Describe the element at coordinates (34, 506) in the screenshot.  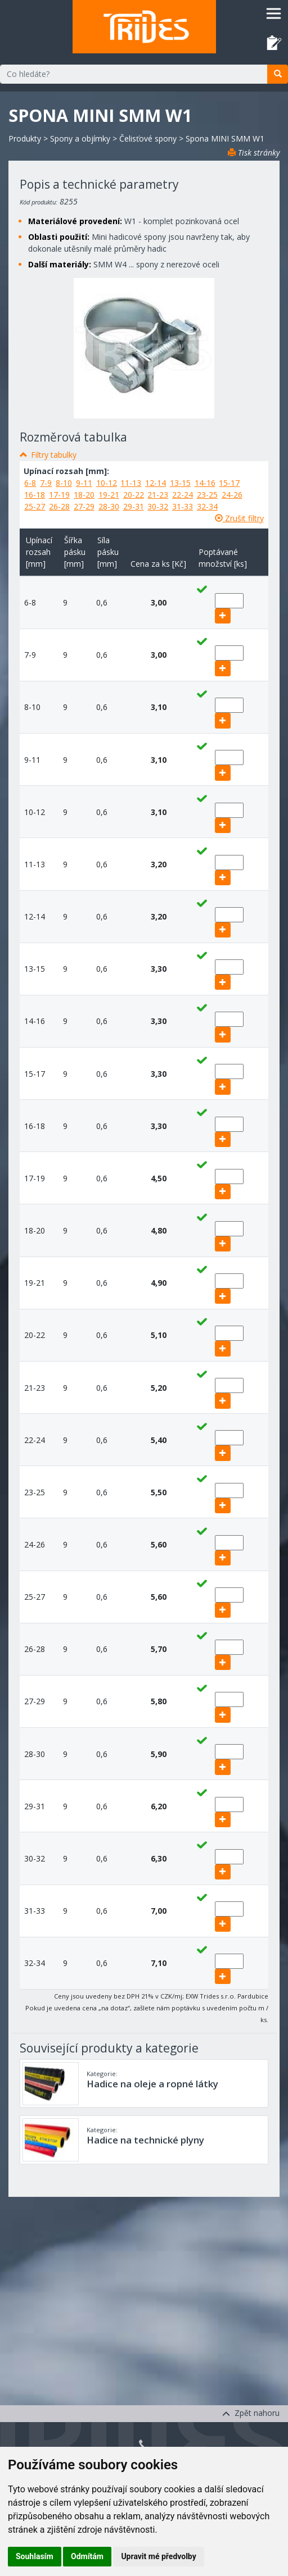
I see `25-27` at that location.